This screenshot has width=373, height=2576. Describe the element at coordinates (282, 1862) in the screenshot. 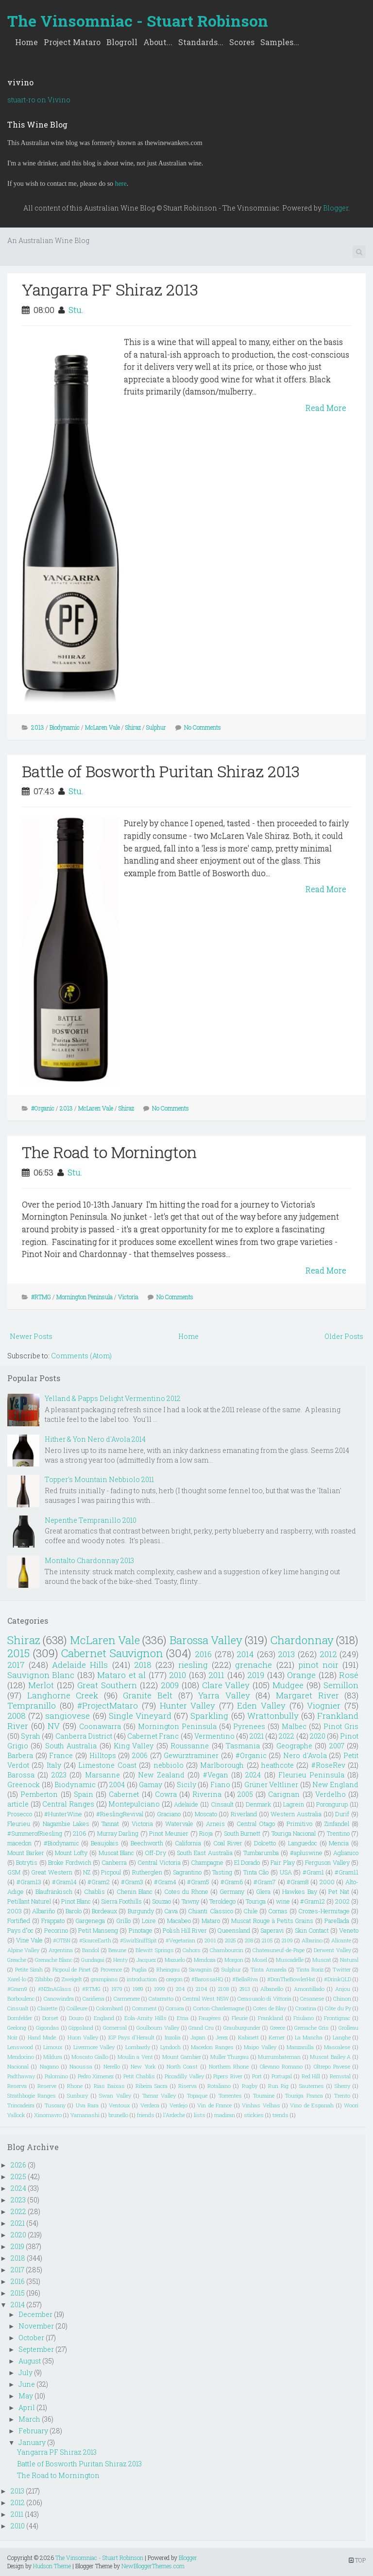

I see `Fair Play` at that location.